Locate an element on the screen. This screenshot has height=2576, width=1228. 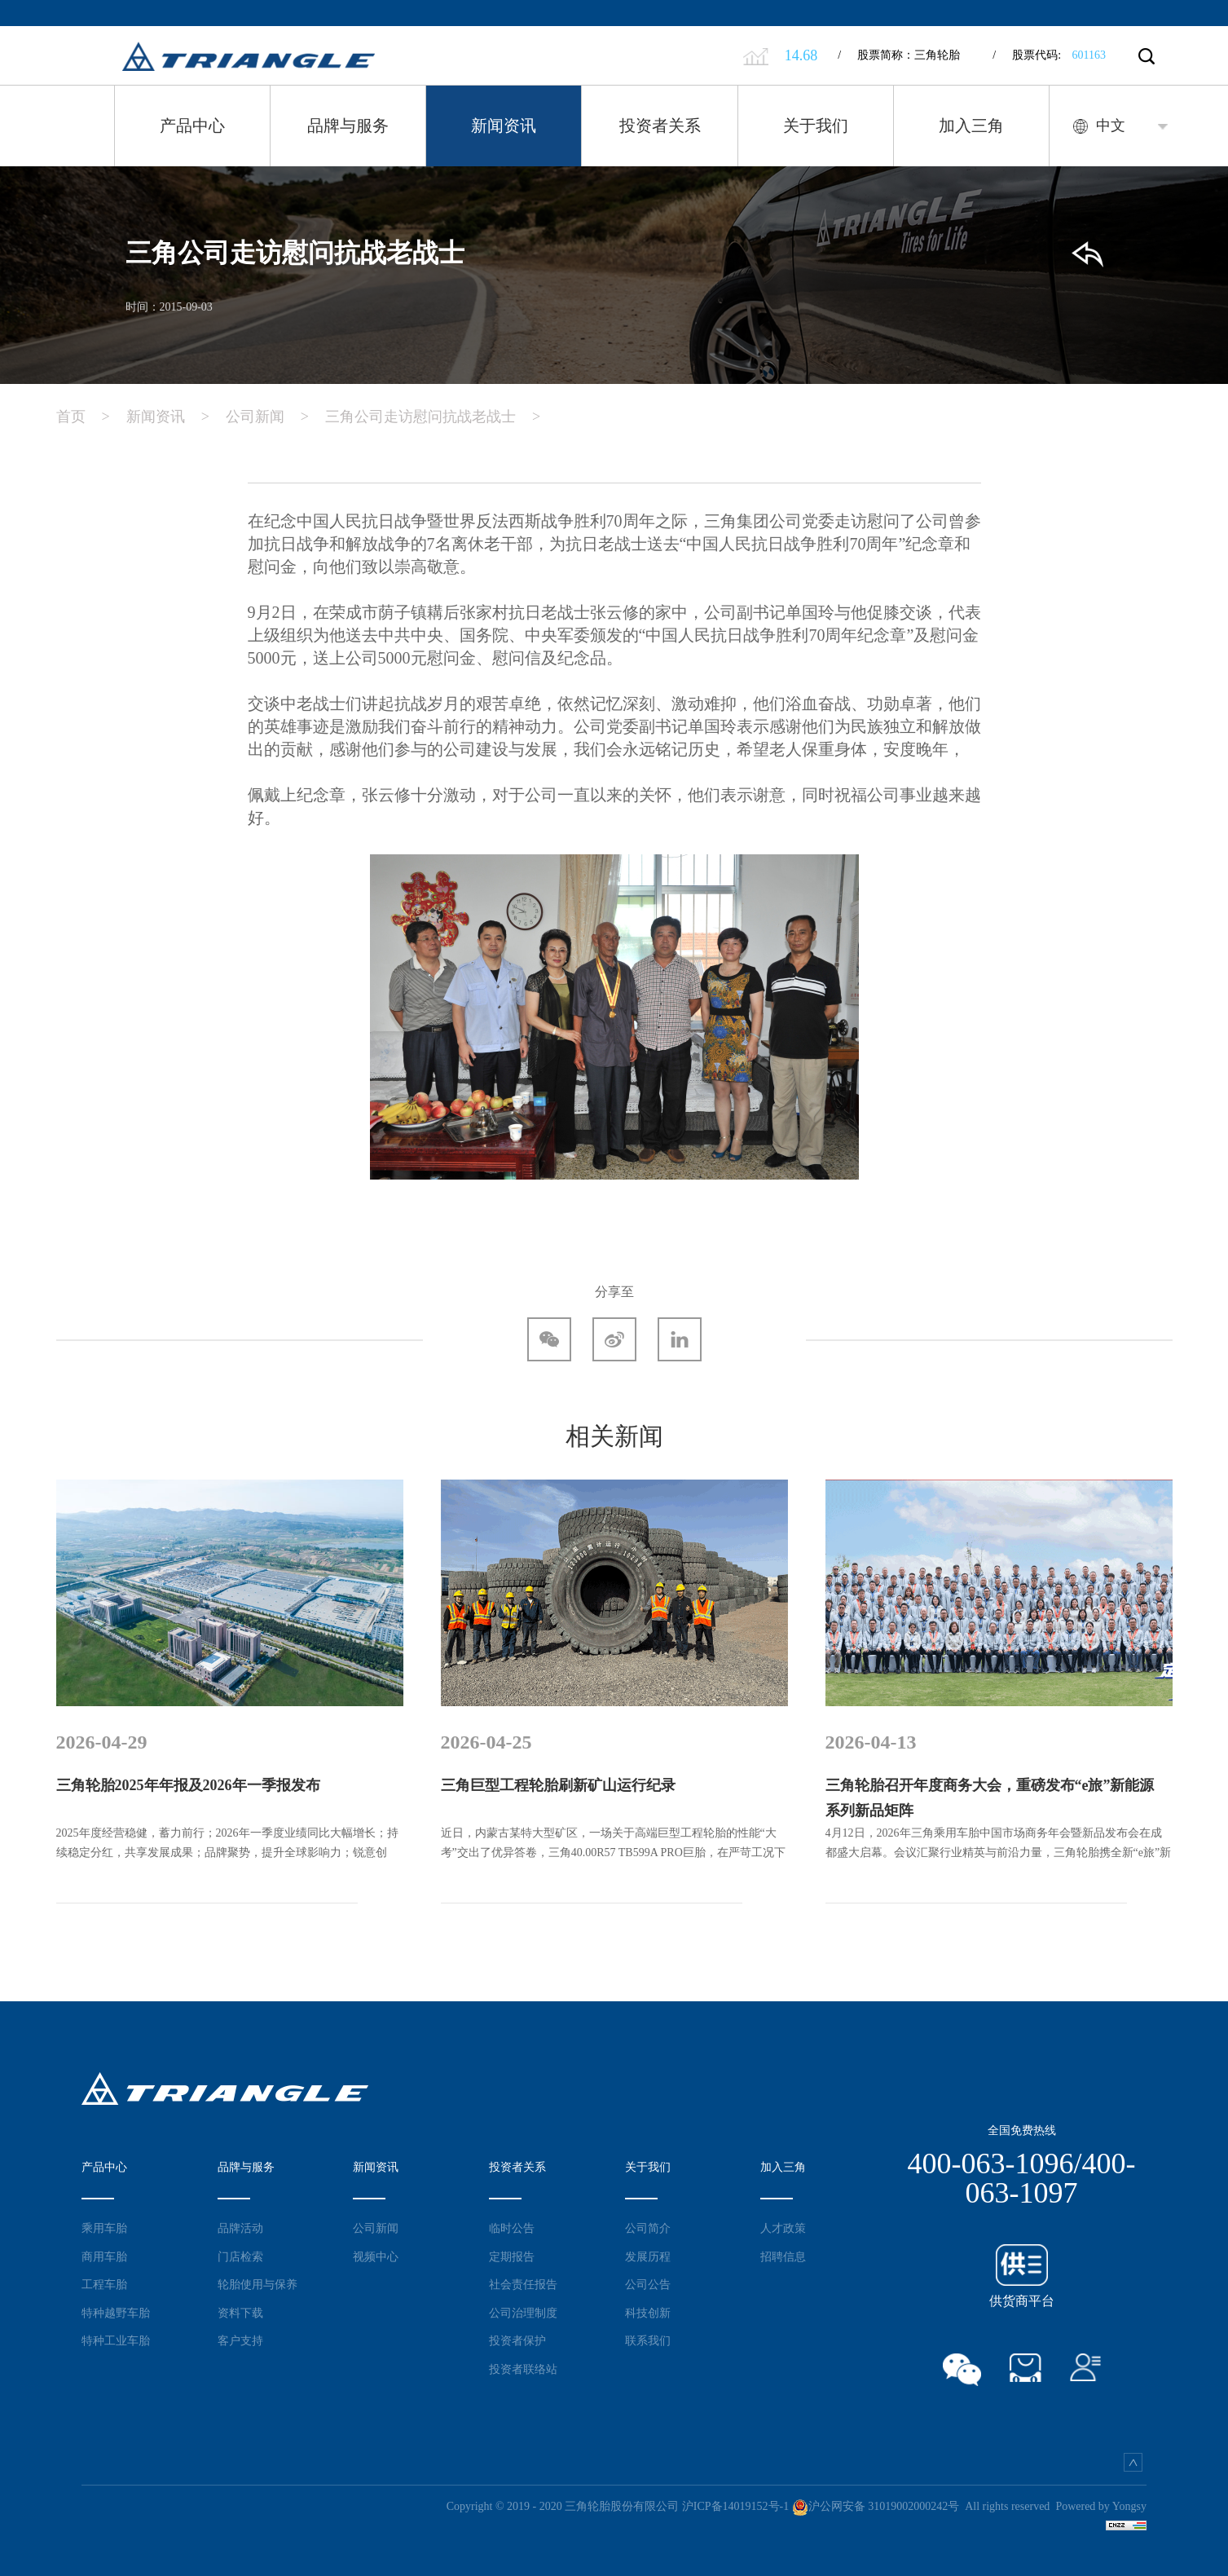
社会责任报告 is located at coordinates (523, 2284).